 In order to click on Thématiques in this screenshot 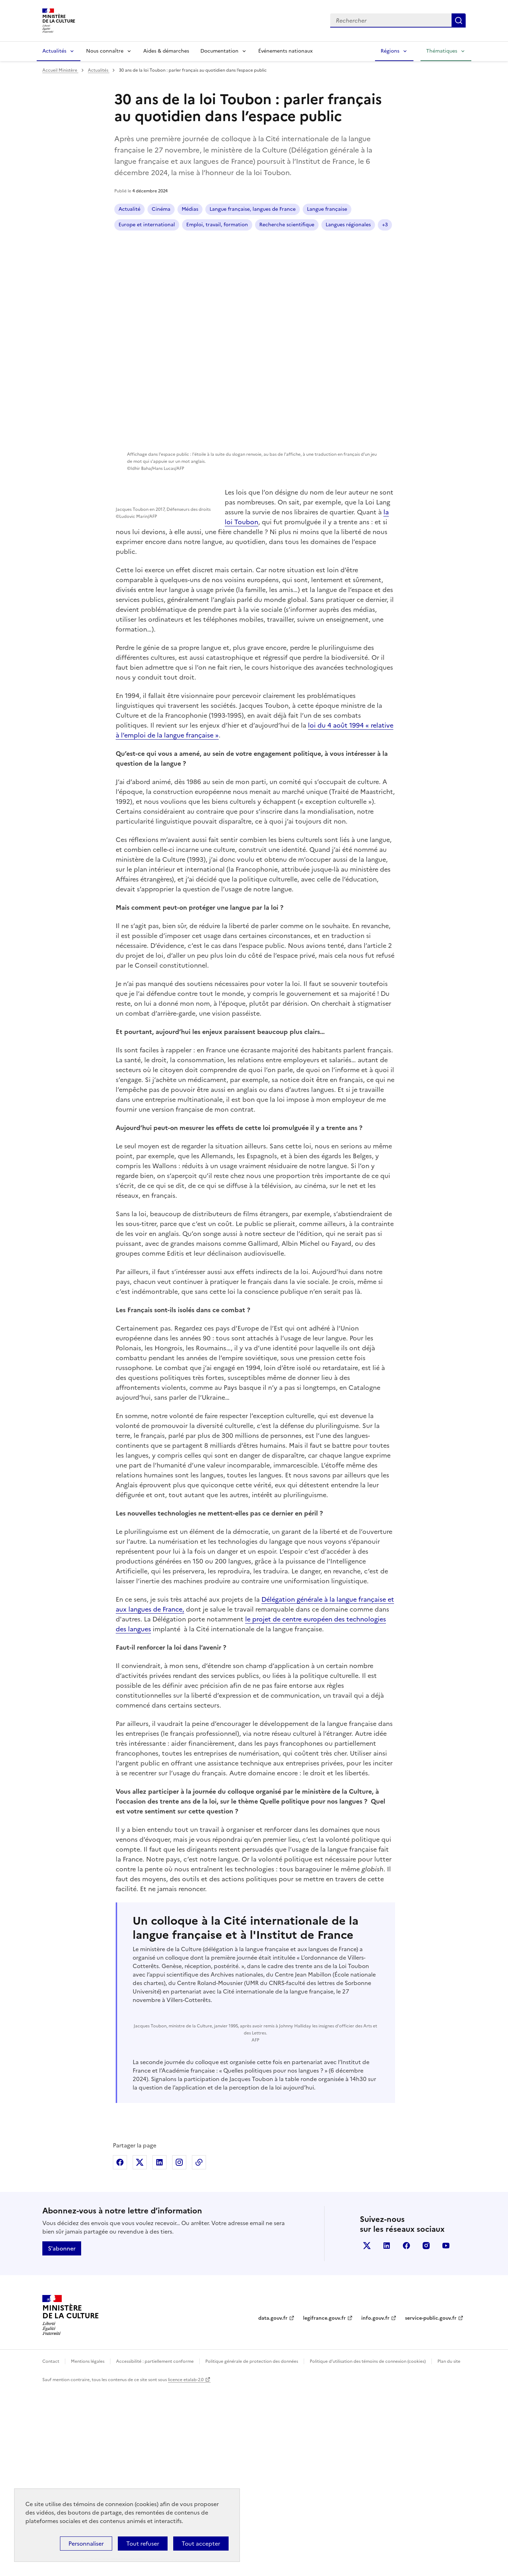, I will do `click(441, 51)`.